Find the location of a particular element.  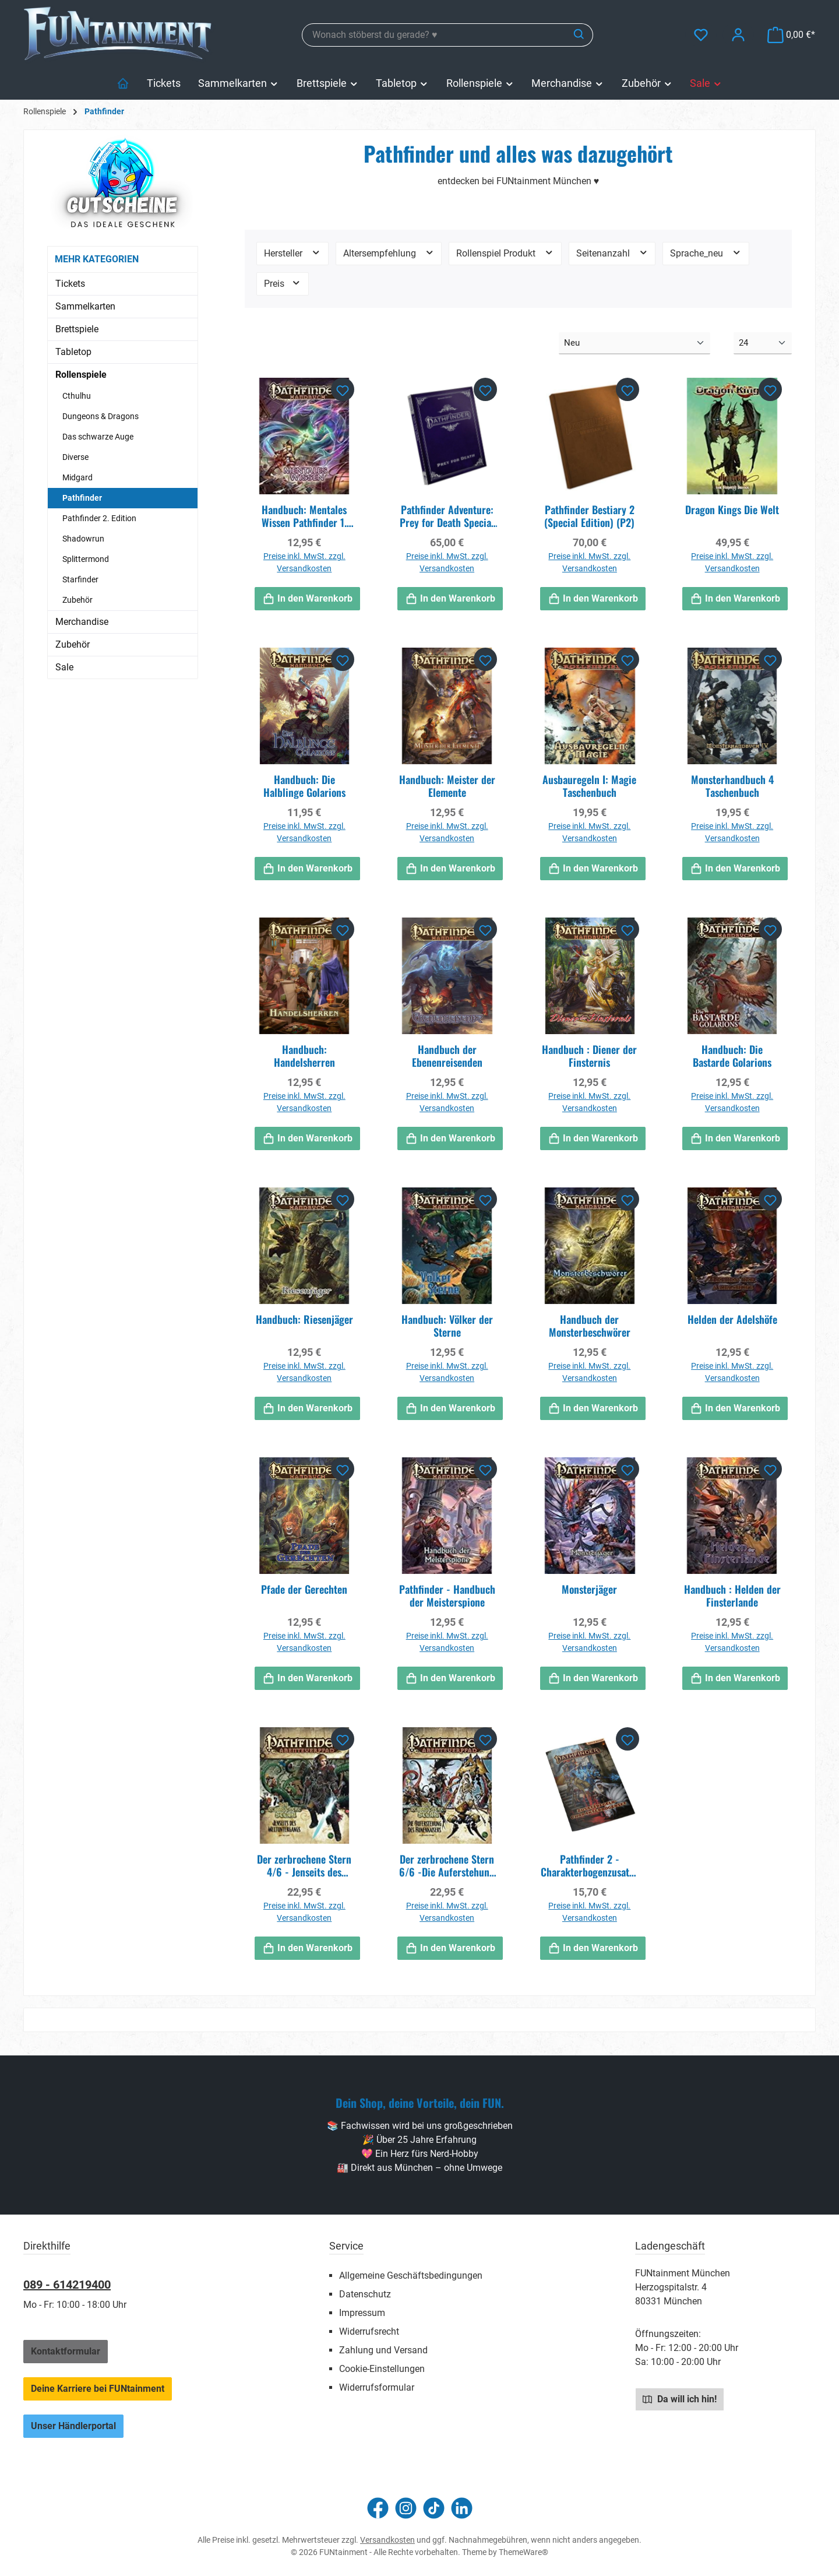

Handbuch der Ebenenreisenden is located at coordinates (447, 1056).